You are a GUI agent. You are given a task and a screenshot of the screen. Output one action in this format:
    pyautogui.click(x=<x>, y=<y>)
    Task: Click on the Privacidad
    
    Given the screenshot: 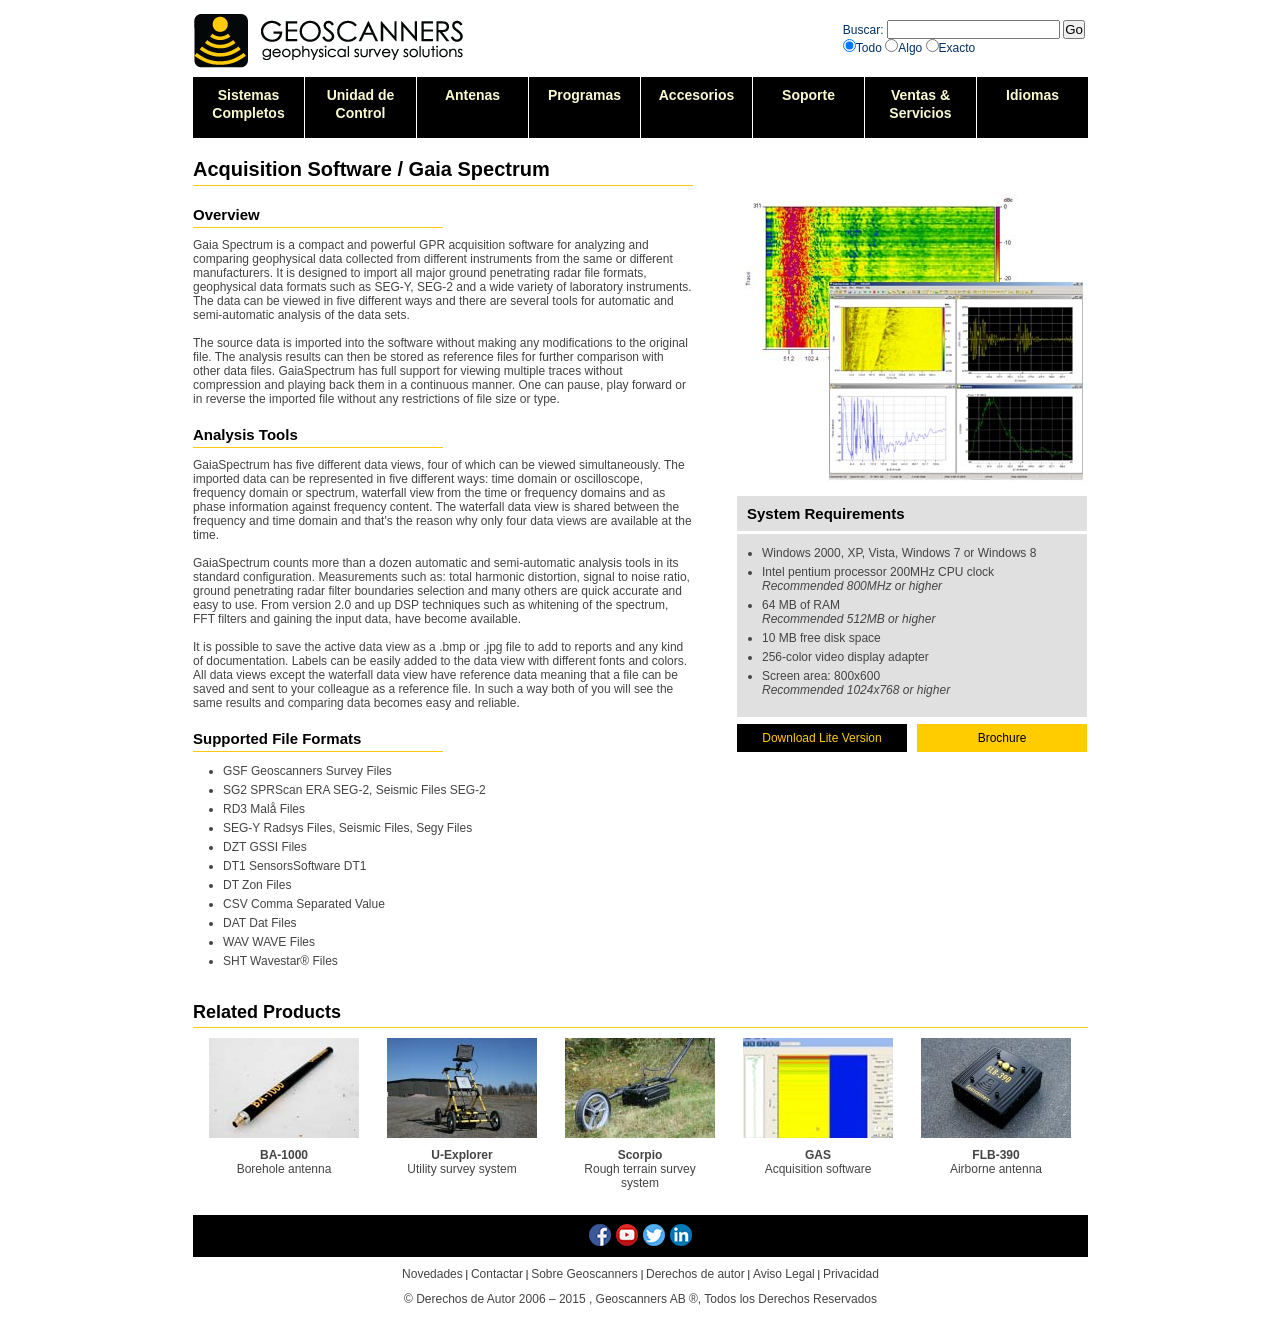 What is the action you would take?
    pyautogui.click(x=851, y=1274)
    